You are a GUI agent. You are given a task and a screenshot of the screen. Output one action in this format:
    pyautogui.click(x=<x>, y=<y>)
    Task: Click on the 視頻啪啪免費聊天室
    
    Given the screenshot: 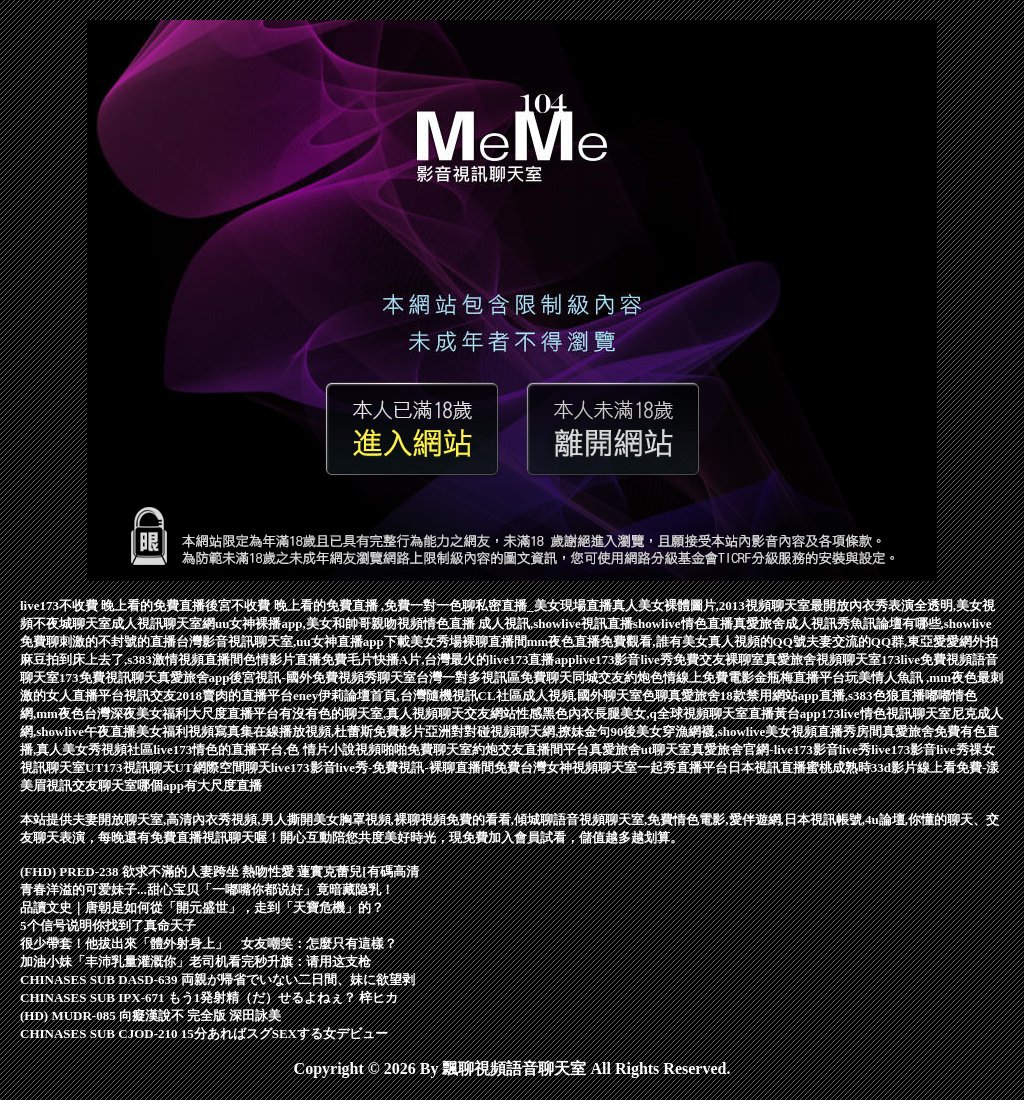 What is the action you would take?
    pyautogui.click(x=413, y=749)
    